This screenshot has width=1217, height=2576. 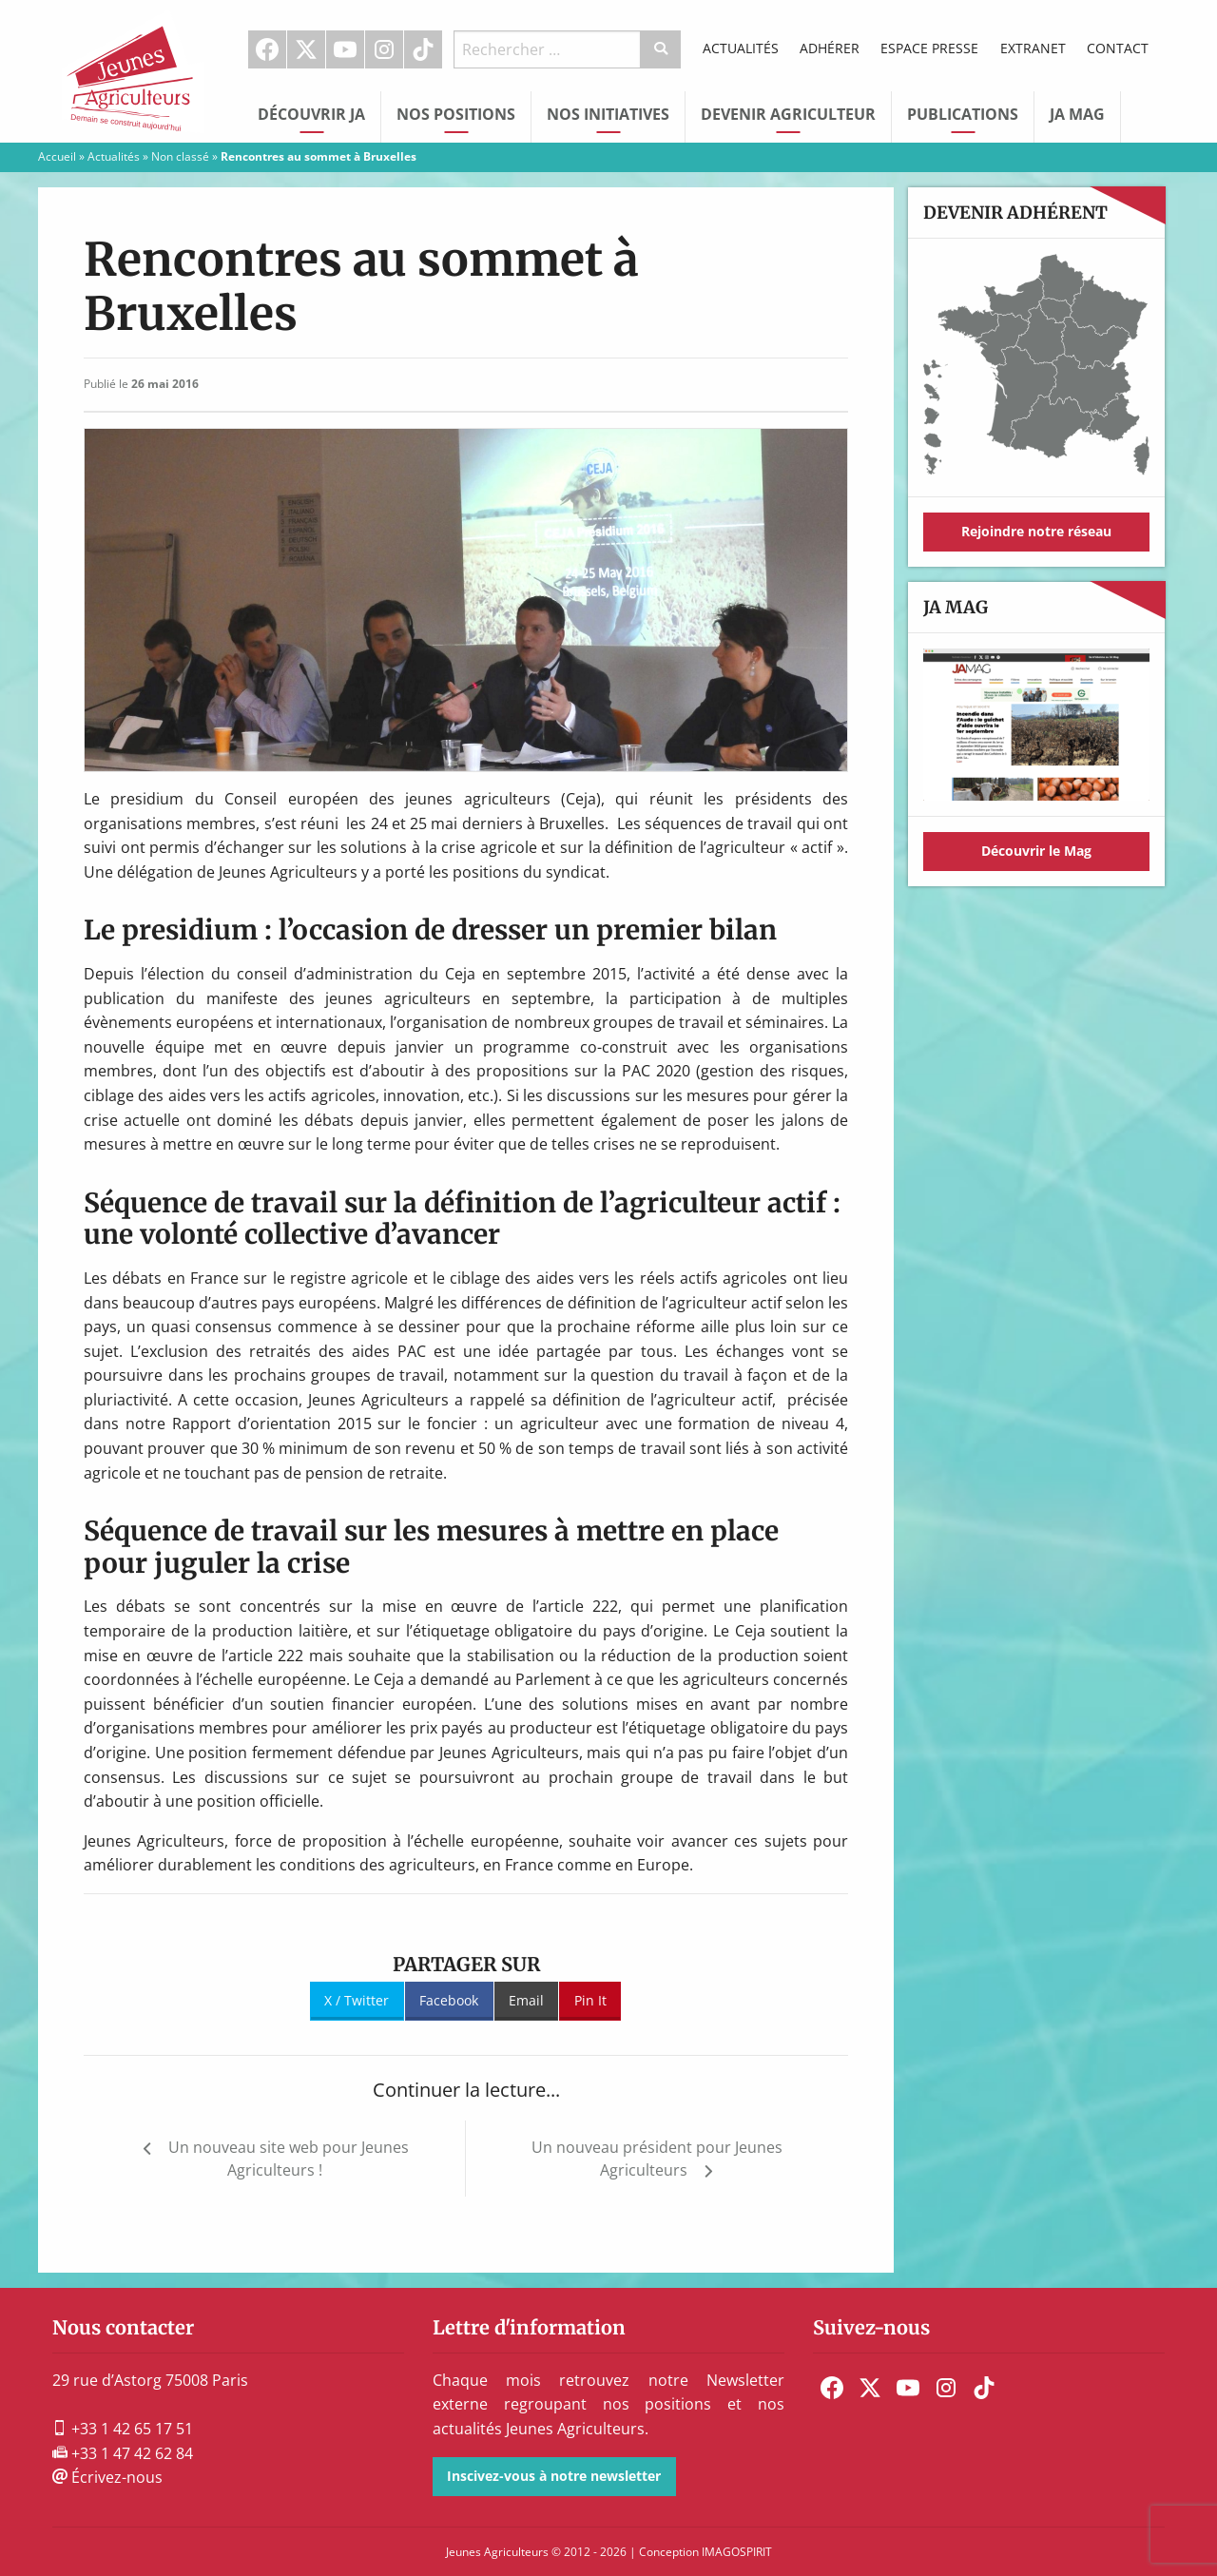 What do you see at coordinates (554, 2476) in the screenshot?
I see `Inscivez-vous à notre newsletter` at bounding box center [554, 2476].